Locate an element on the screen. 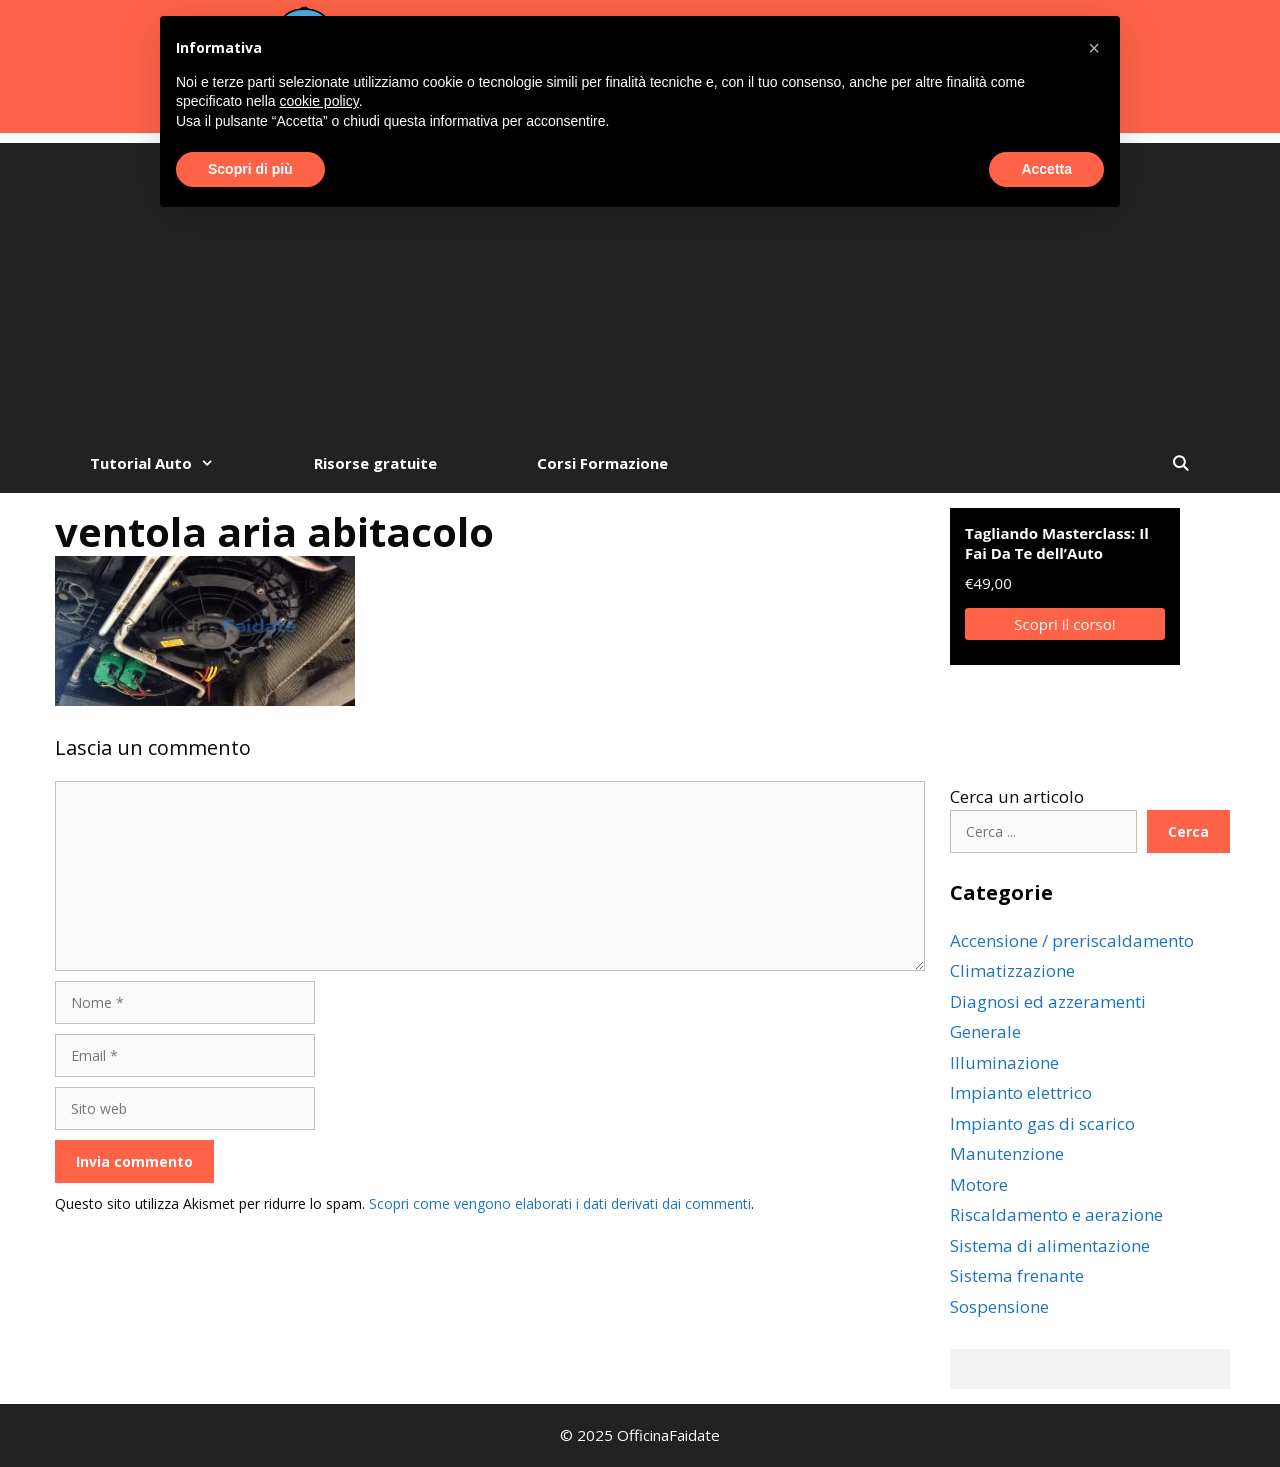  Scopri di più [button] is located at coordinates (250, 169).